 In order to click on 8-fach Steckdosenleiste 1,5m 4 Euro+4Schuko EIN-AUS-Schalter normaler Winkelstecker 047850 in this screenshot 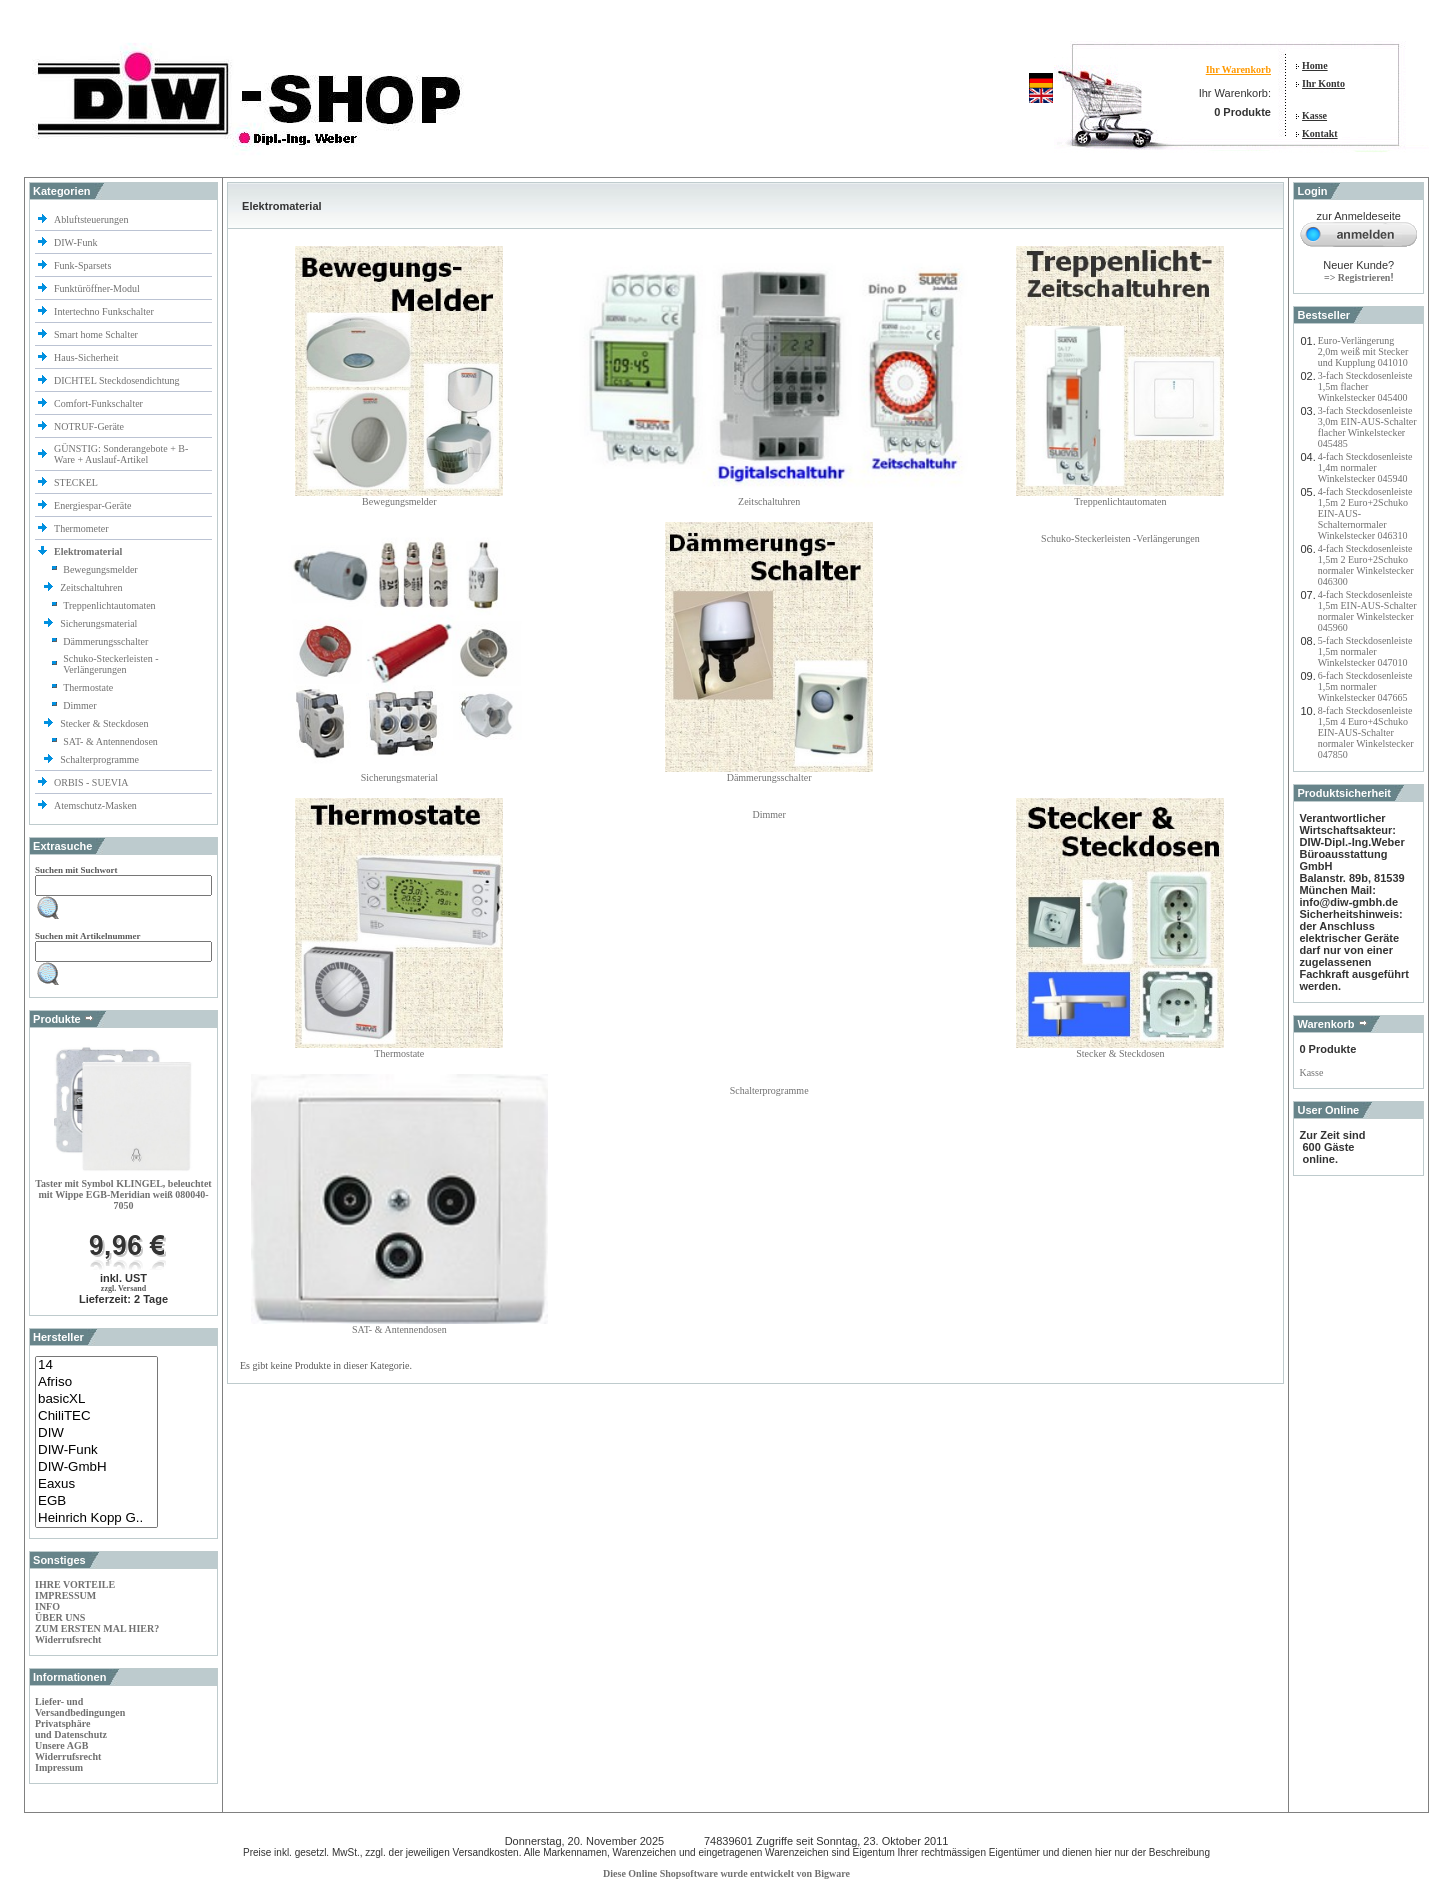, I will do `click(1366, 732)`.